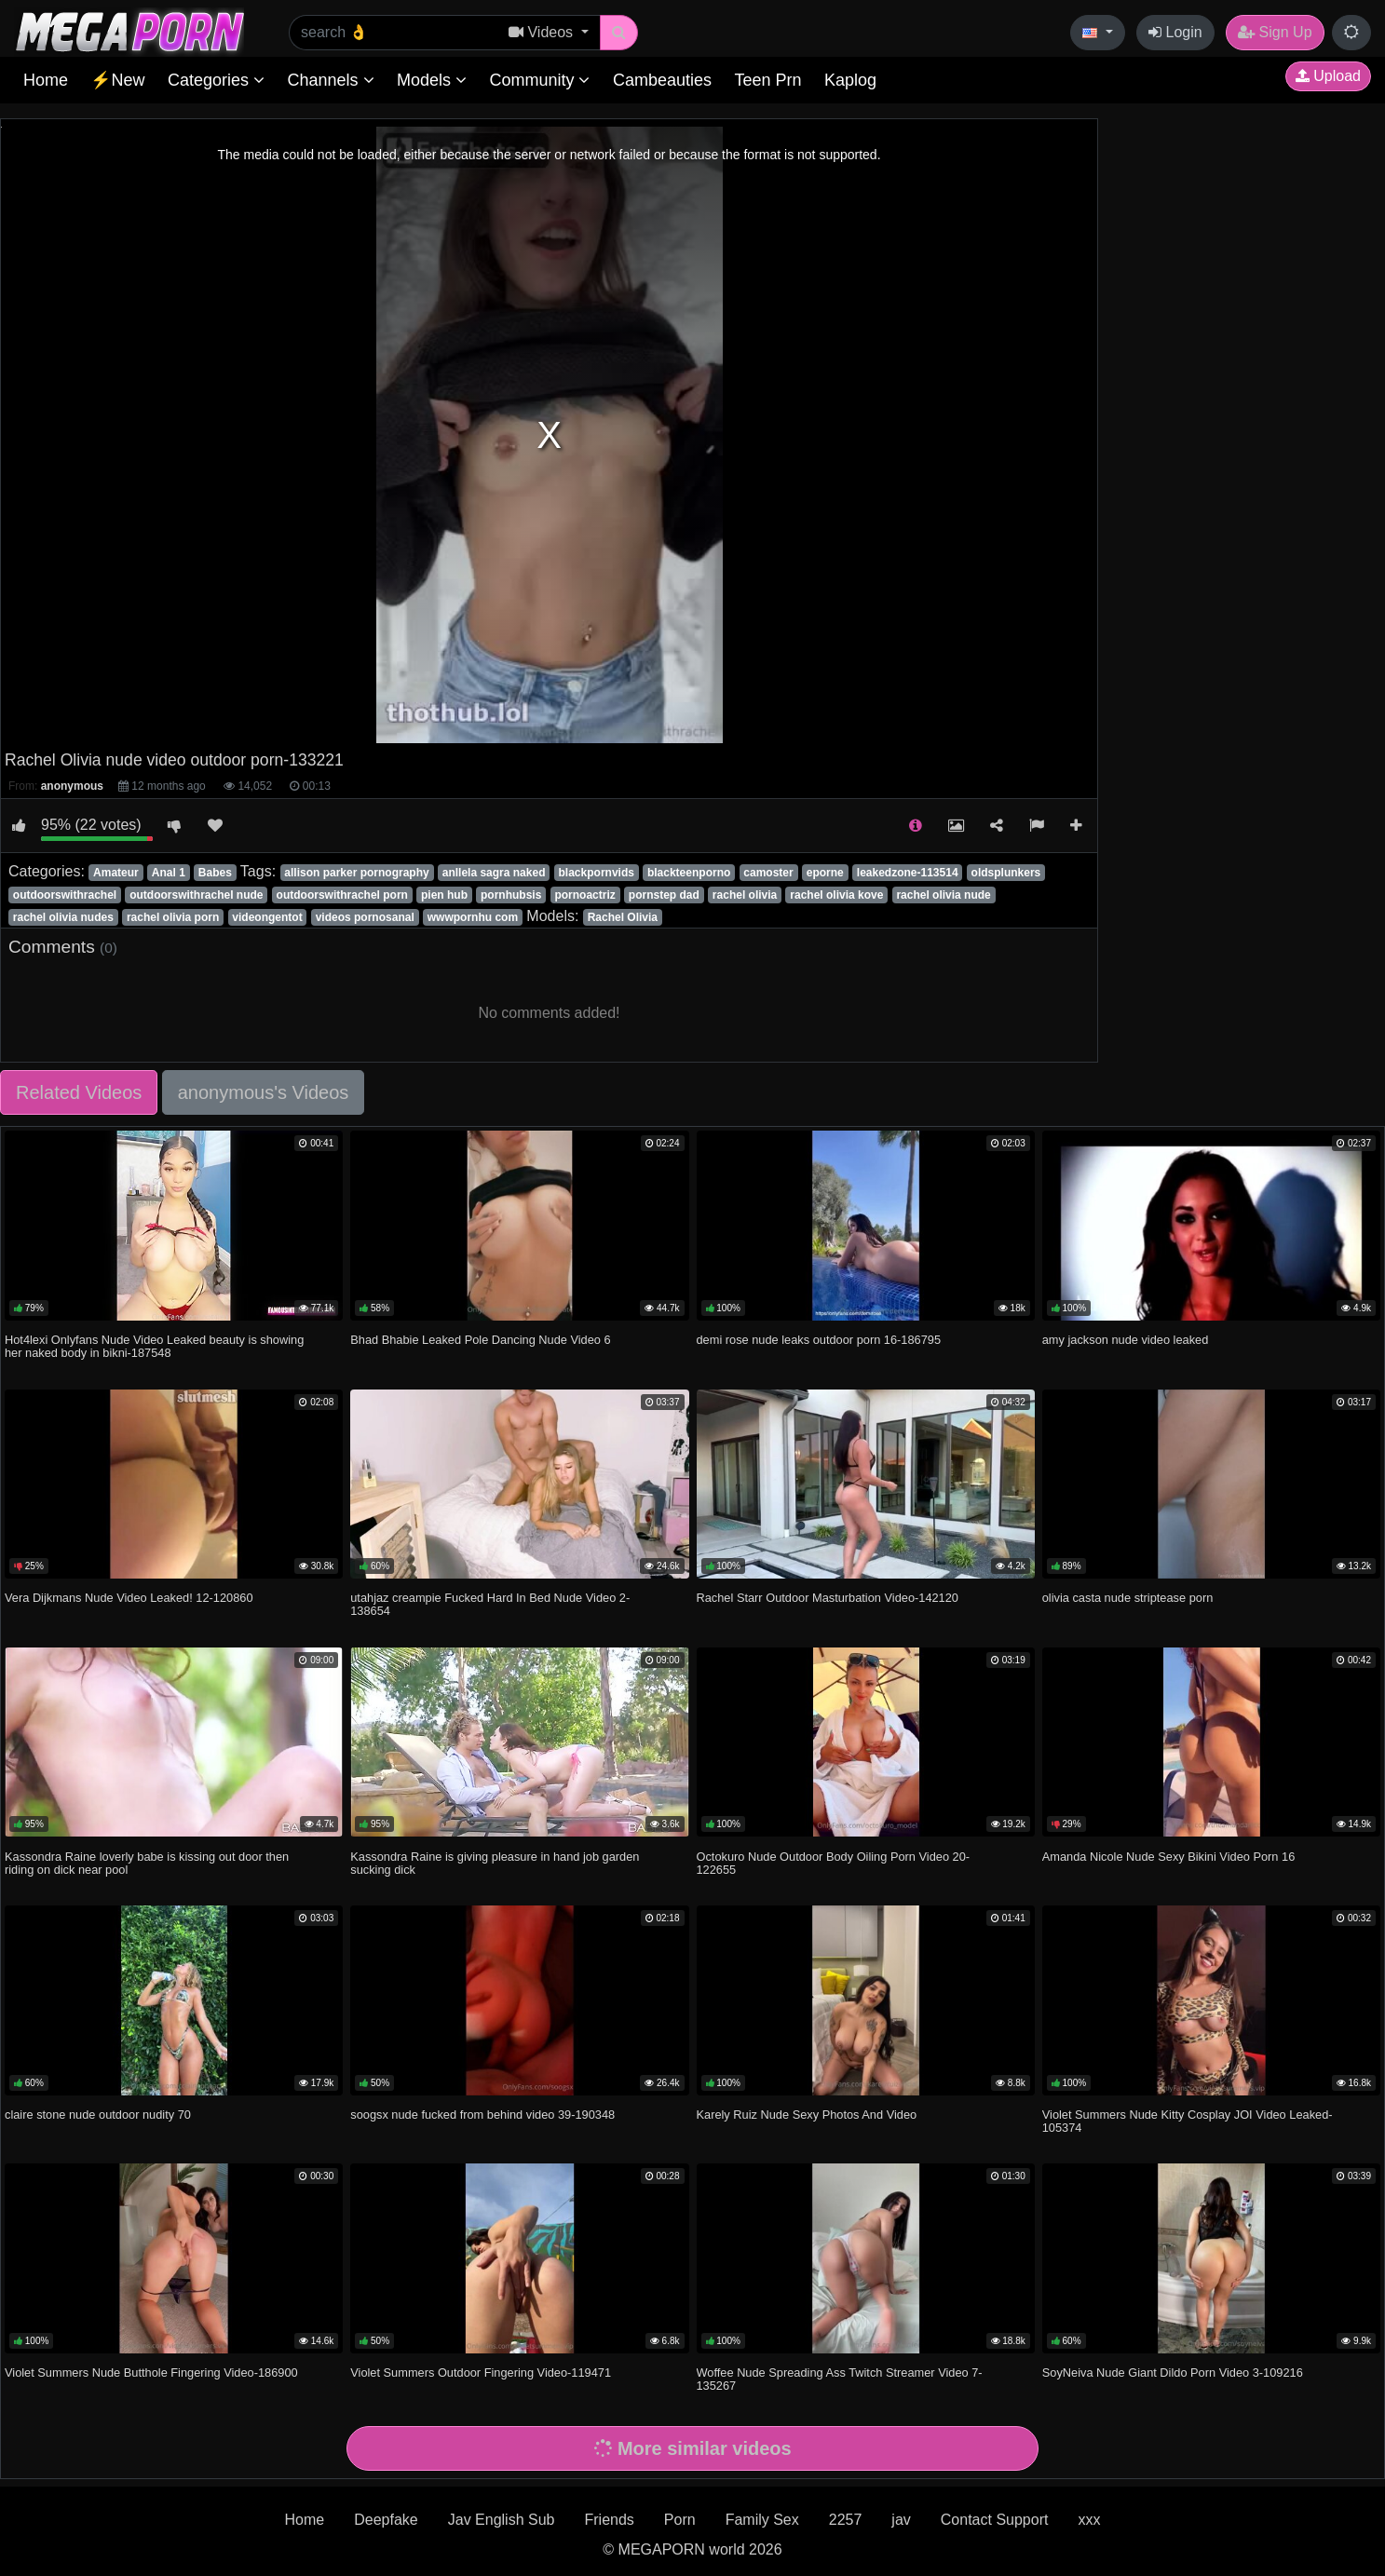 This screenshot has width=1385, height=2576. I want to click on Vera Dijkmans Nude Video Leaked! 12-120860, so click(129, 1598).